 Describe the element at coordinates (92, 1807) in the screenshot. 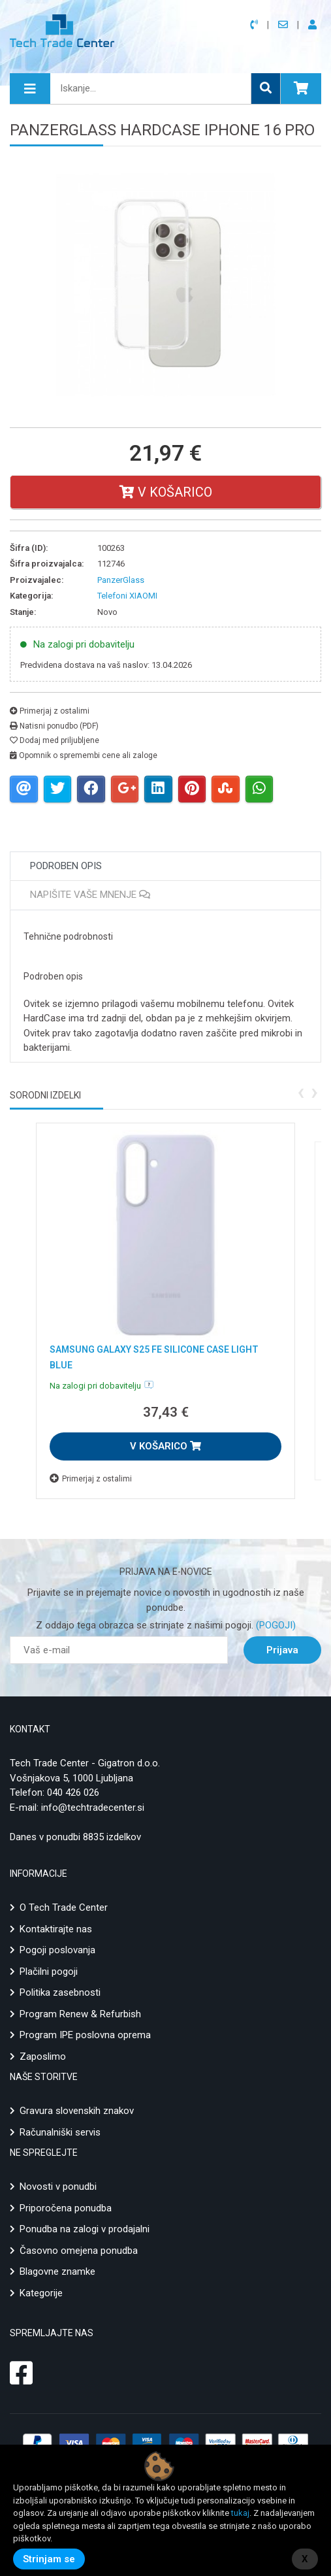

I see `info@techtradecenter.si` at that location.